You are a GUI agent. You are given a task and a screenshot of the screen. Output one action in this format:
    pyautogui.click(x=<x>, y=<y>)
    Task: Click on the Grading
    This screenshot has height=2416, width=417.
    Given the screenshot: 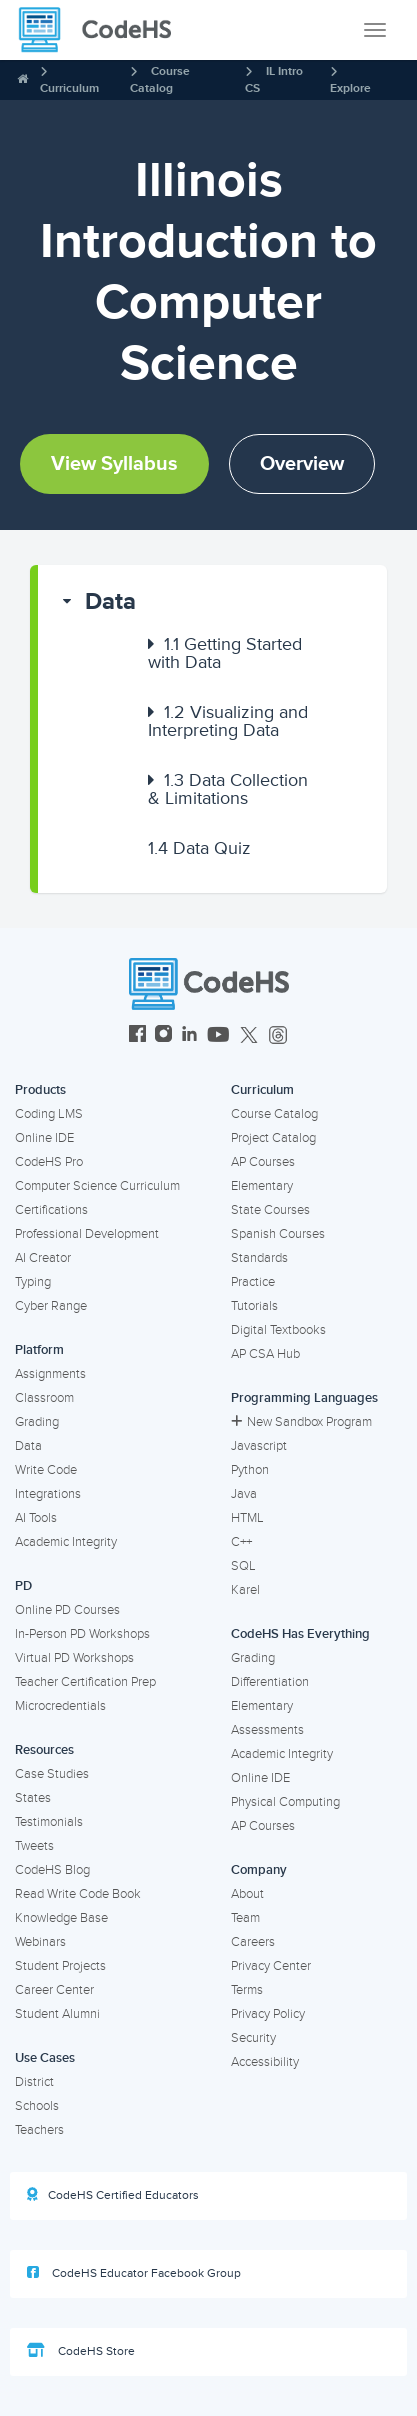 What is the action you would take?
    pyautogui.click(x=37, y=1422)
    